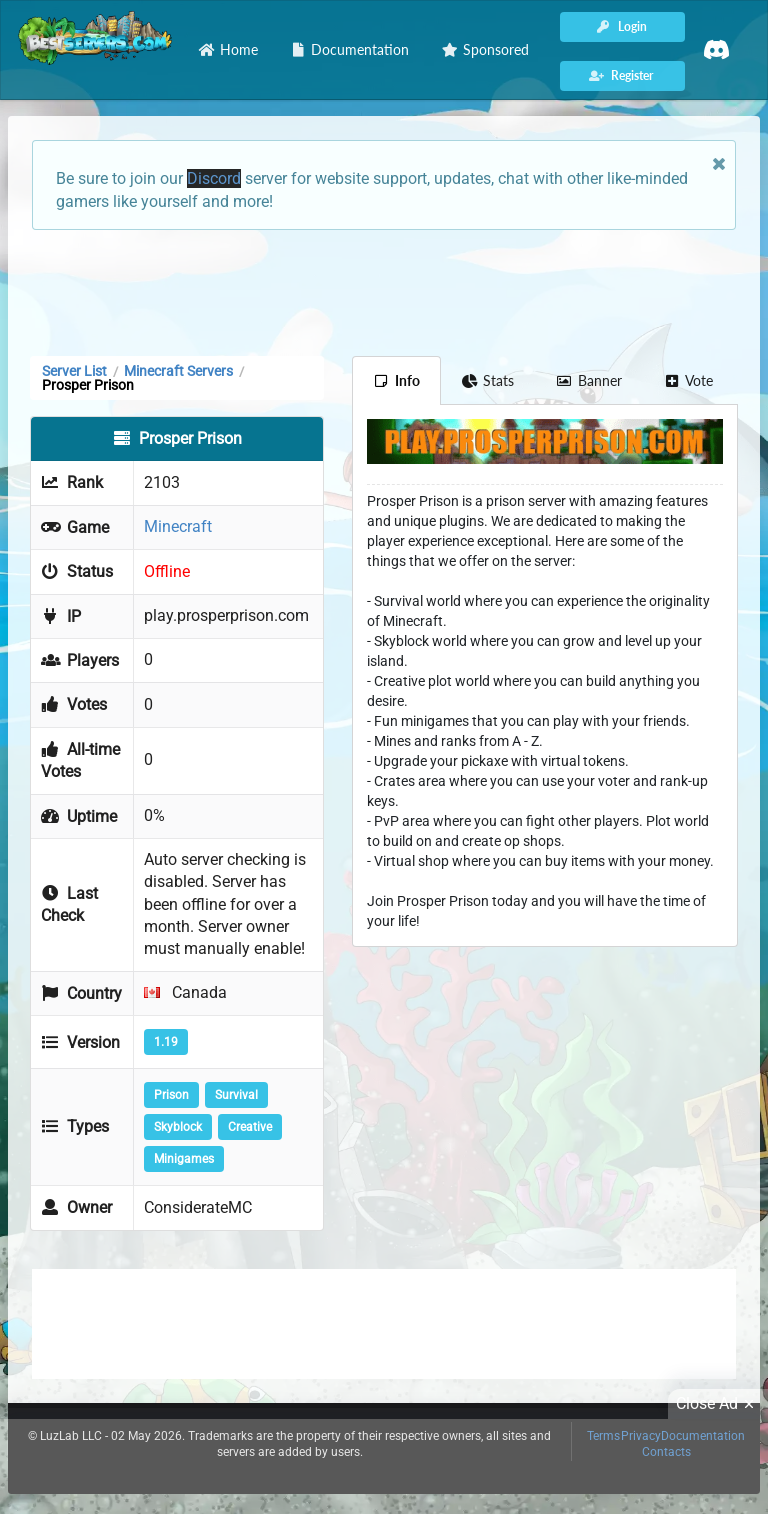  What do you see at coordinates (589, 380) in the screenshot?
I see `Banner` at bounding box center [589, 380].